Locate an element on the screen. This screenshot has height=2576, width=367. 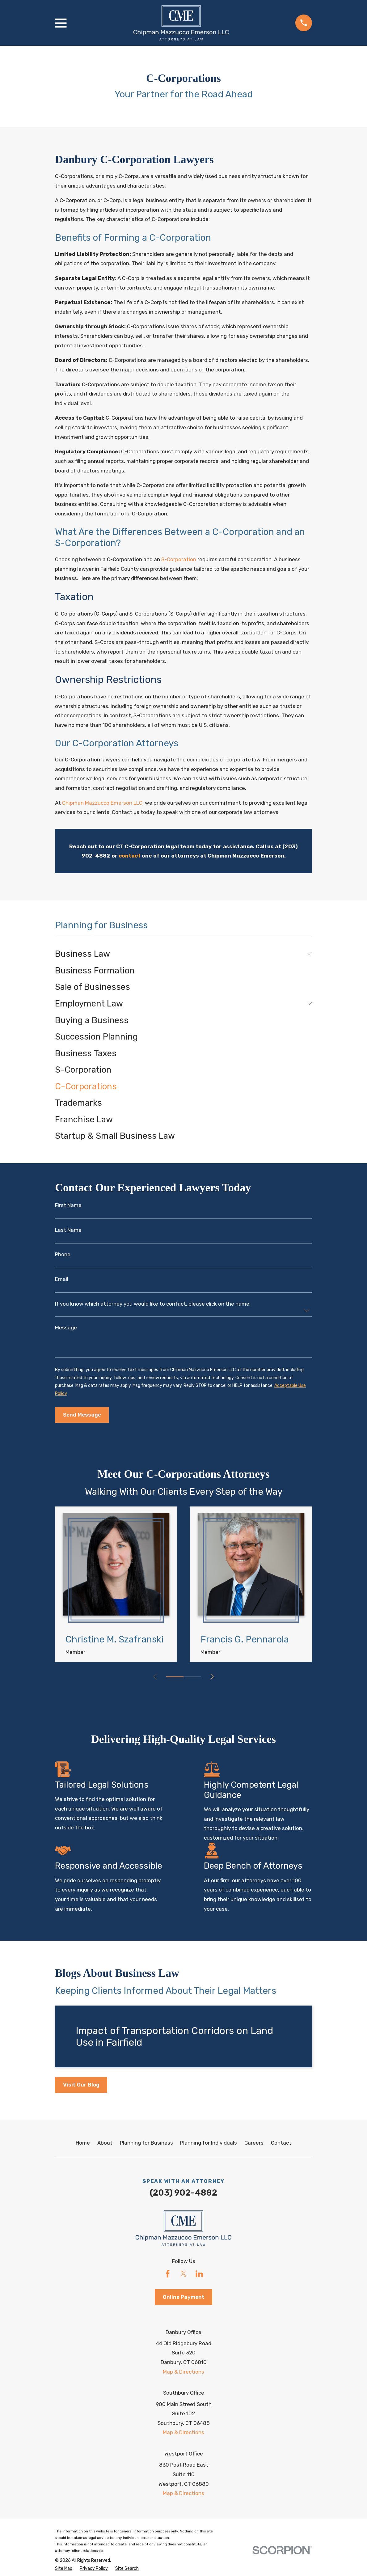
About is located at coordinates (104, 2143).